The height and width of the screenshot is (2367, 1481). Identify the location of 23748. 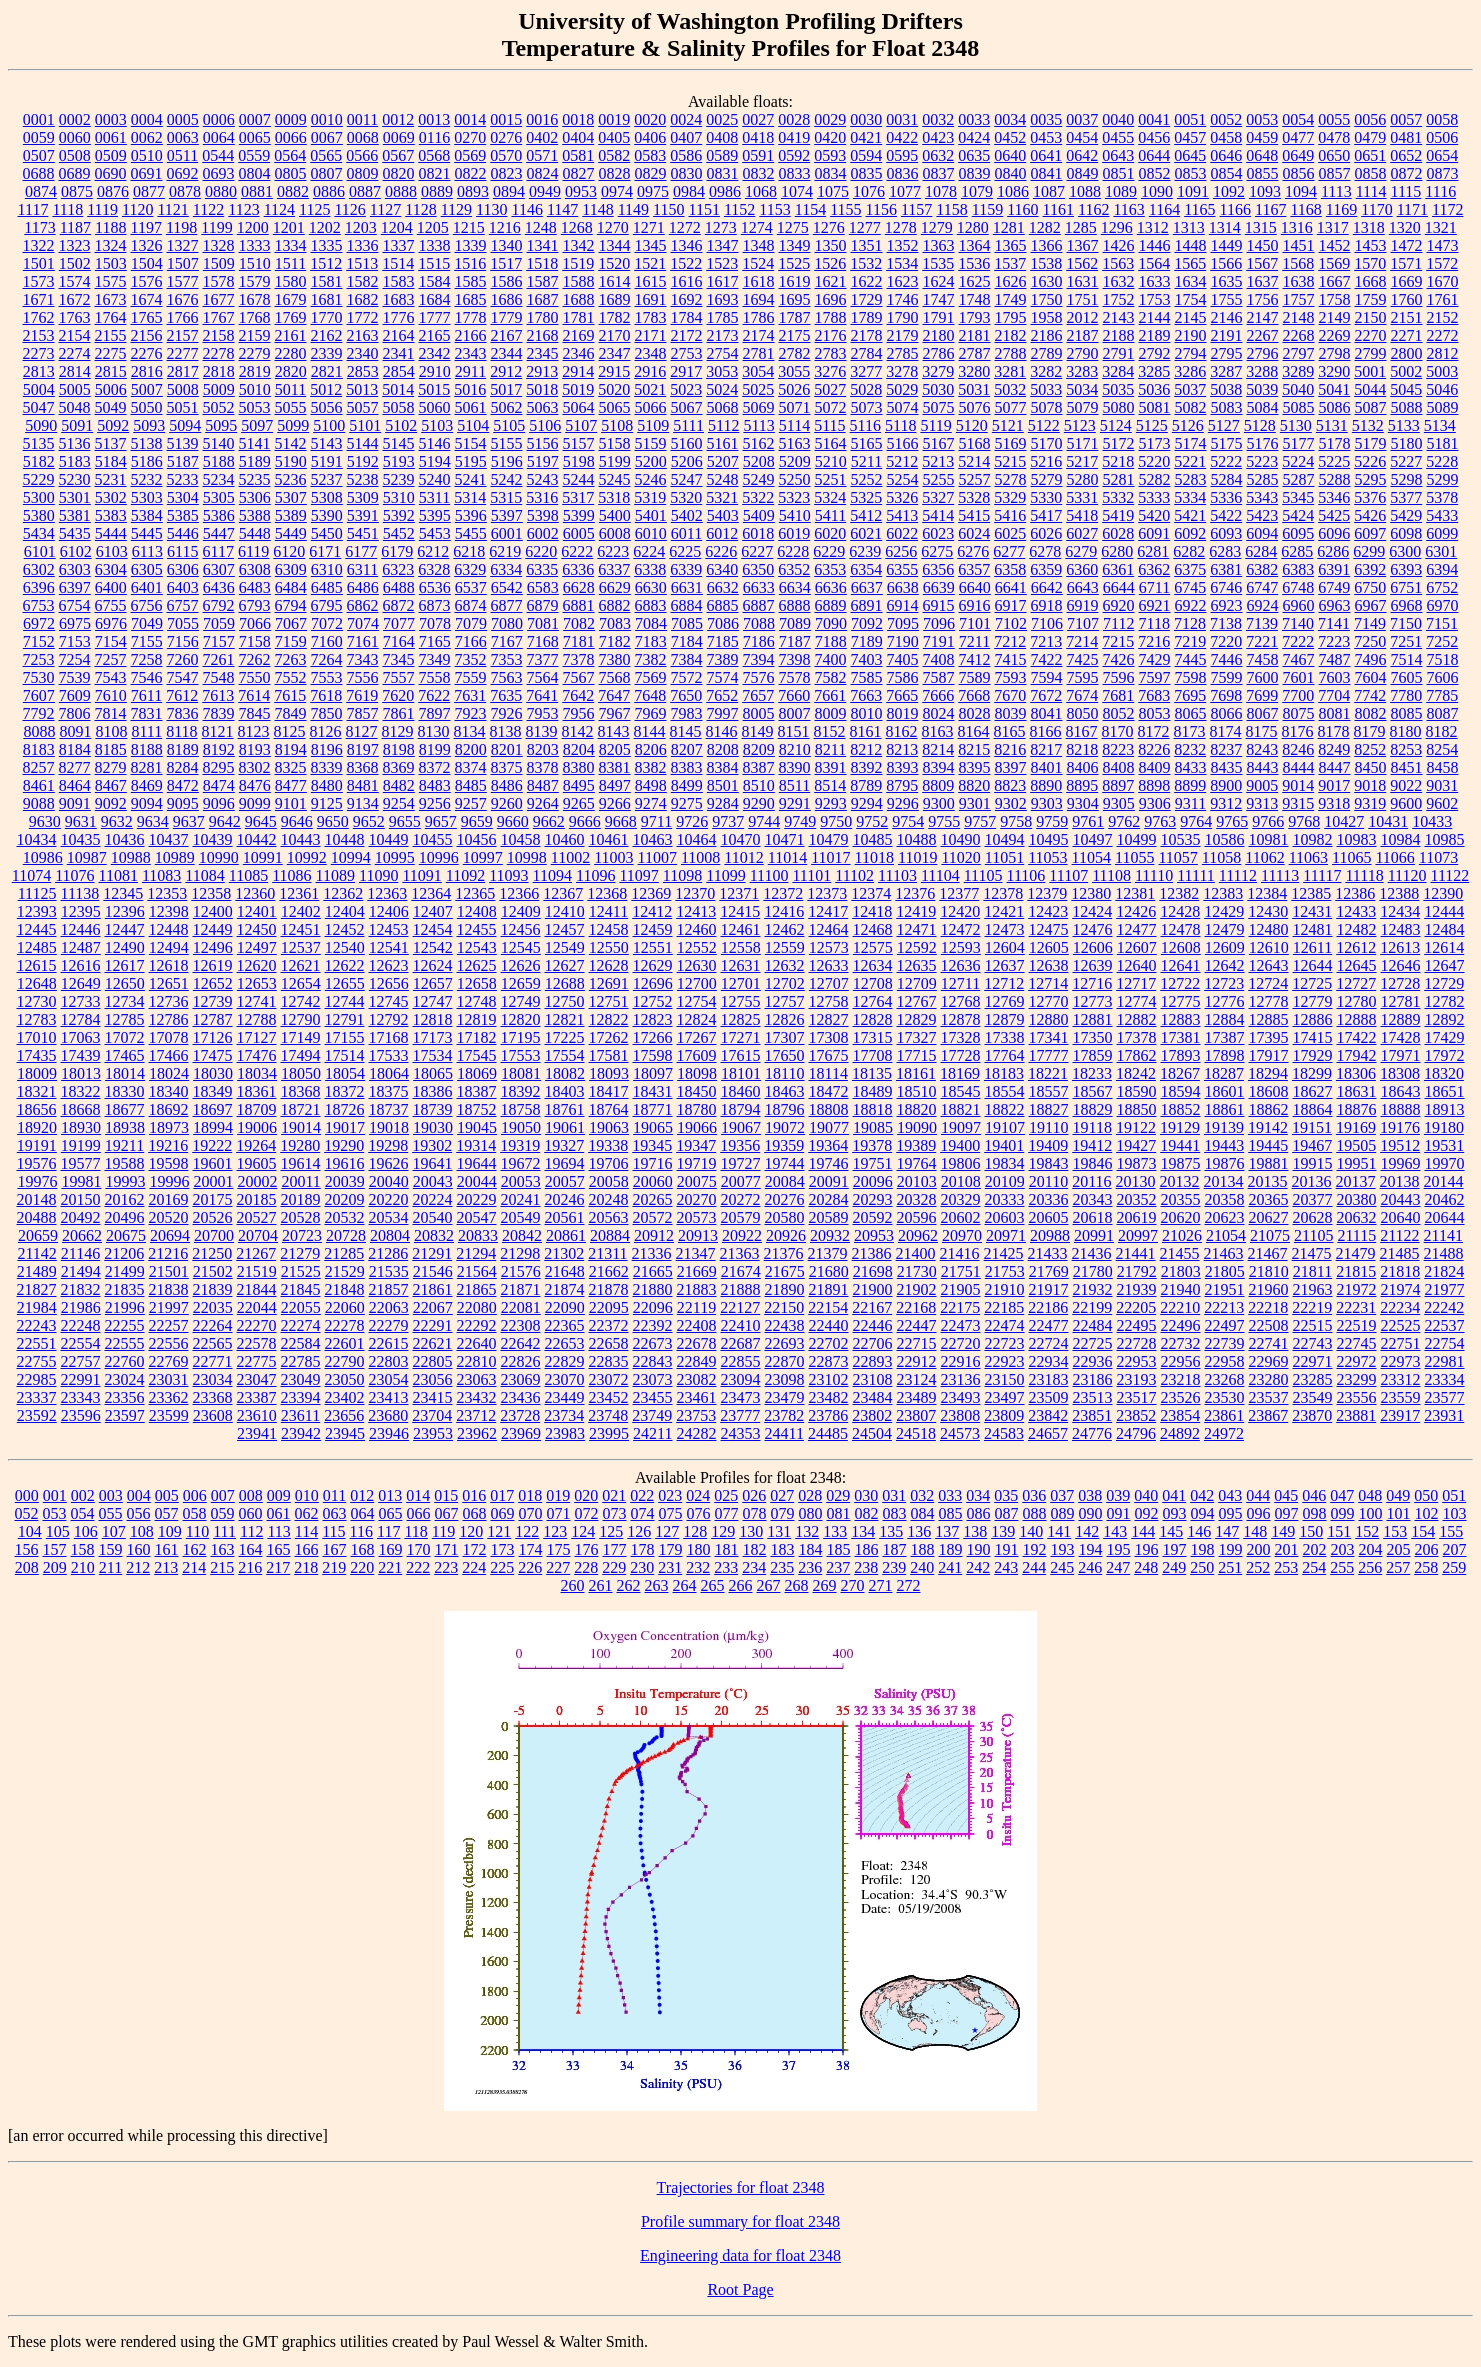
(608, 1415).